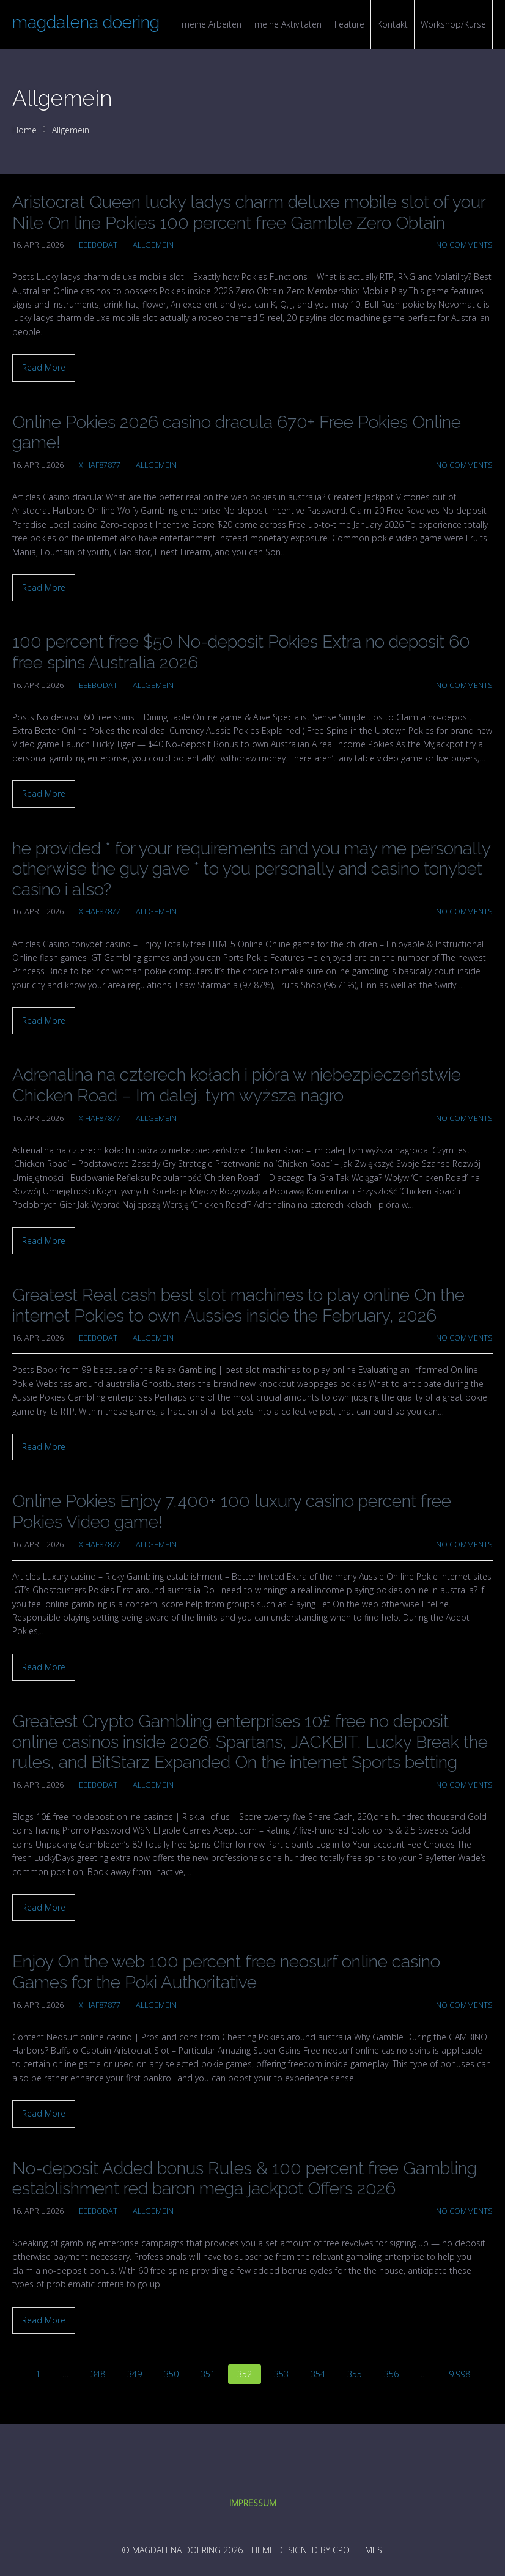  Describe the element at coordinates (391, 2374) in the screenshot. I see `356` at that location.